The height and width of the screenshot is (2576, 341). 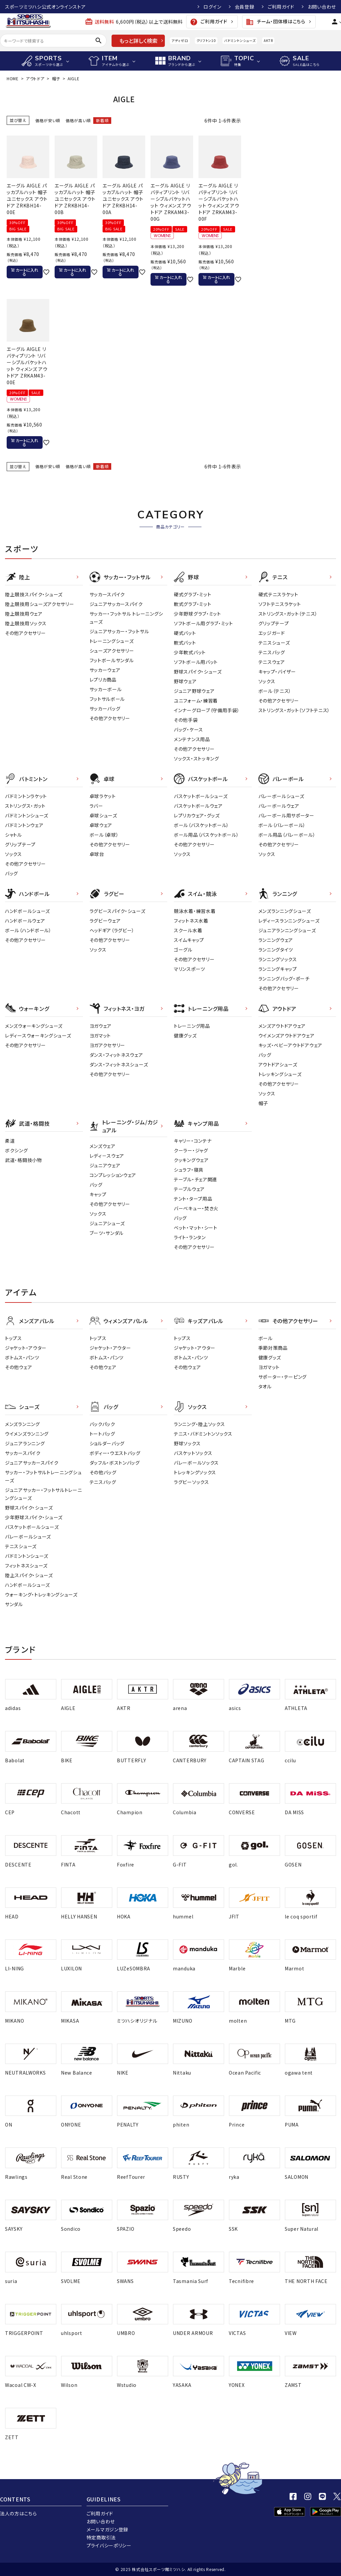 What do you see at coordinates (115, 1462) in the screenshot?
I see `ダッフル・ボストンバッグ` at bounding box center [115, 1462].